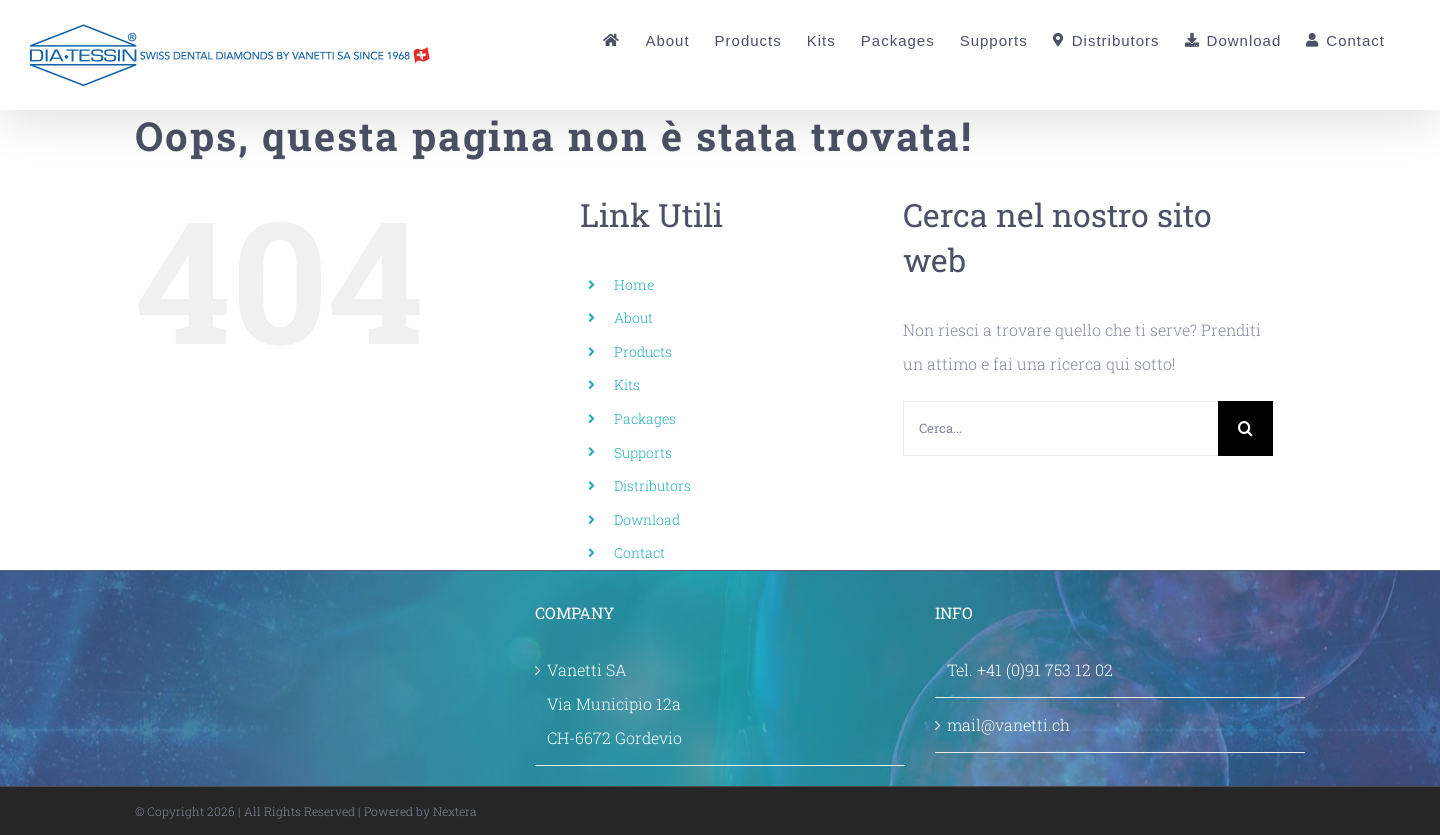 This screenshot has width=1440, height=835. Describe the element at coordinates (1008, 724) in the screenshot. I see `mail@vanetti.ch` at that location.